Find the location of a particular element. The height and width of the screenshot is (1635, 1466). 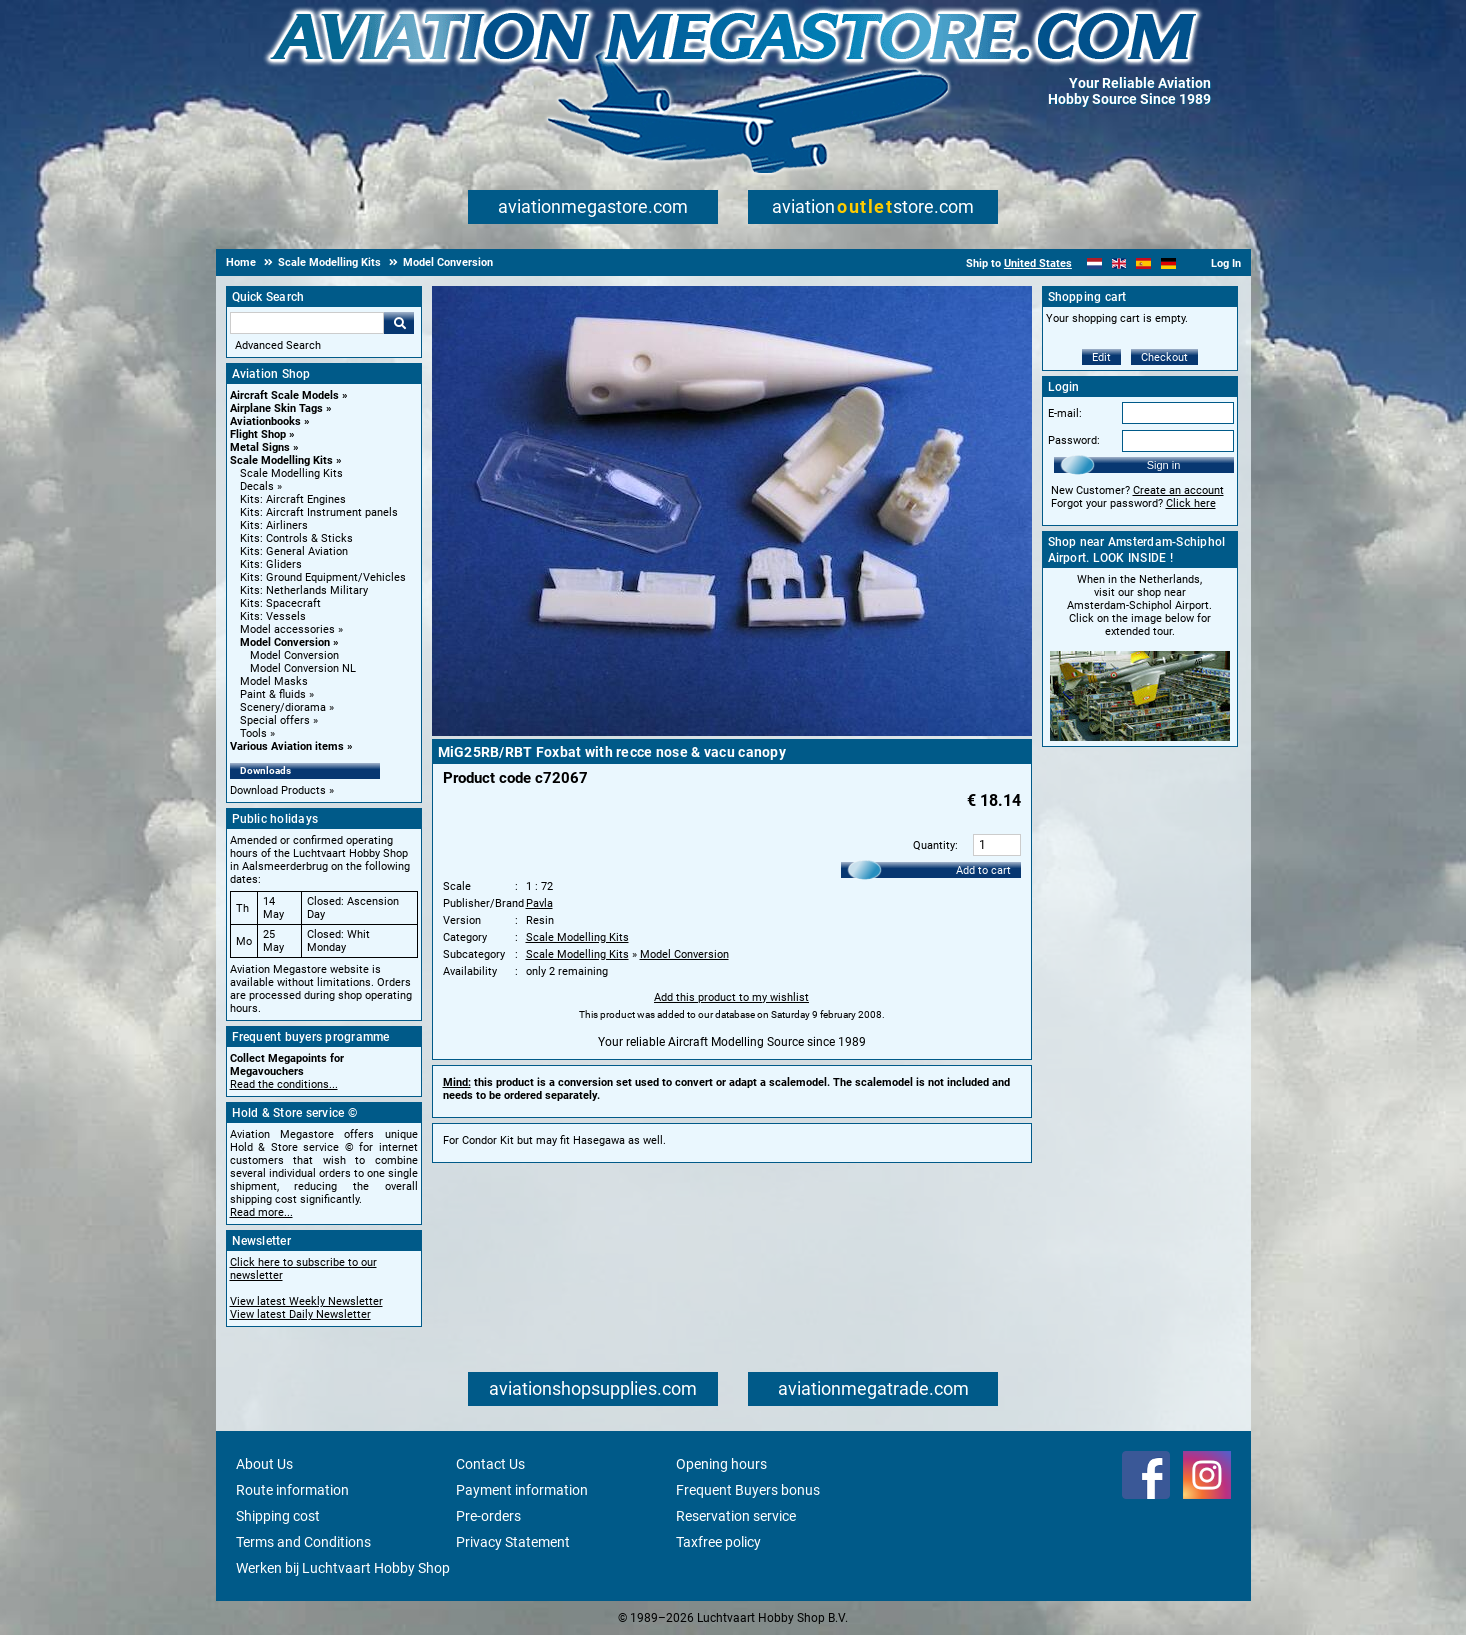

Scale Modelling Kits [Scale Modelling Kits main category] is located at coordinates (291, 473).